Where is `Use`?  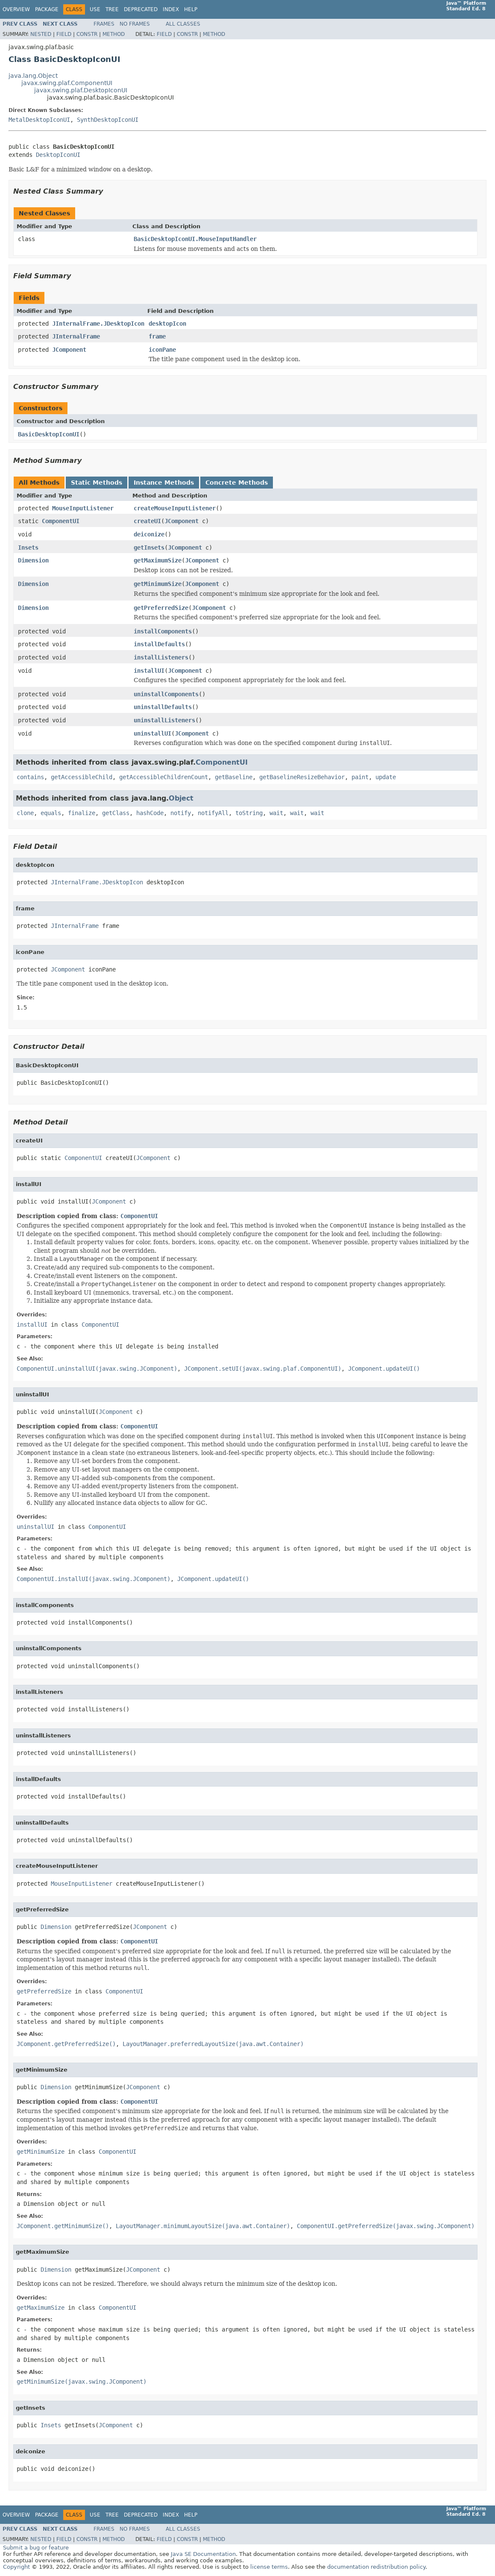 Use is located at coordinates (95, 9).